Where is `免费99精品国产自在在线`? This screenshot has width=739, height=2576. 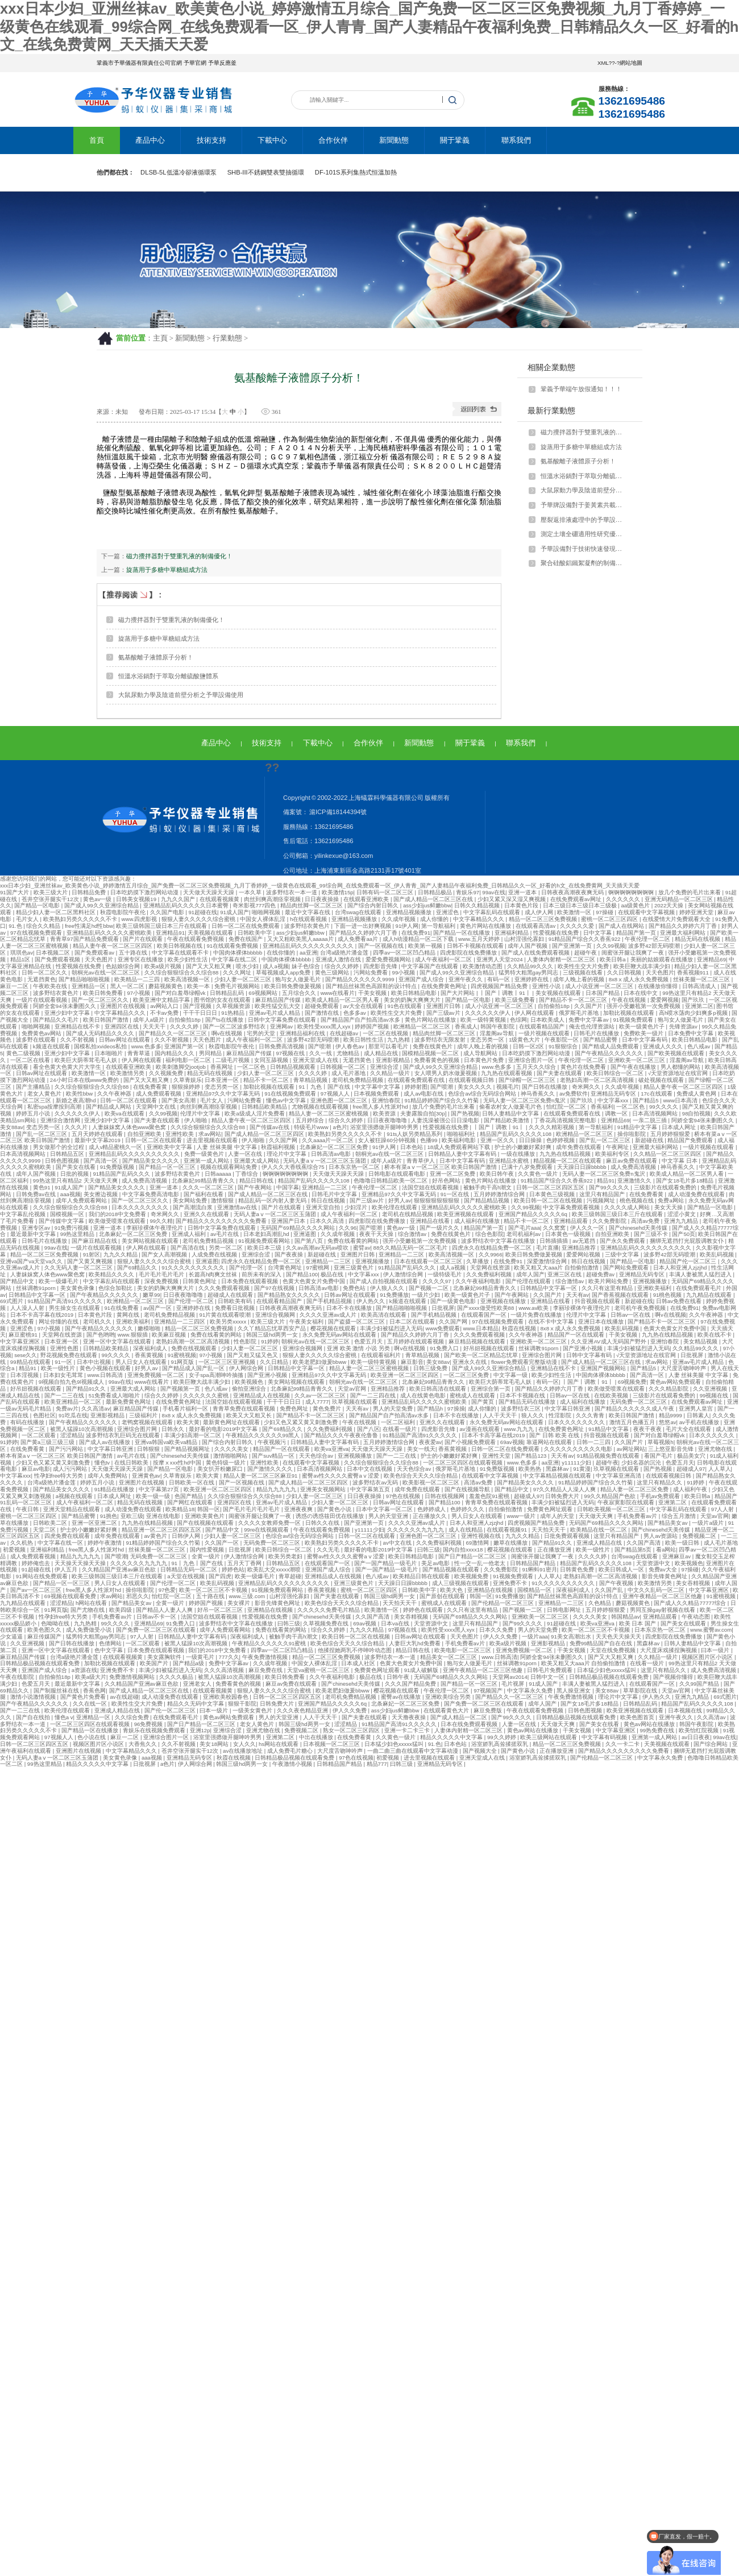
免费99精品国产自在在线 is located at coordinates (602, 1643).